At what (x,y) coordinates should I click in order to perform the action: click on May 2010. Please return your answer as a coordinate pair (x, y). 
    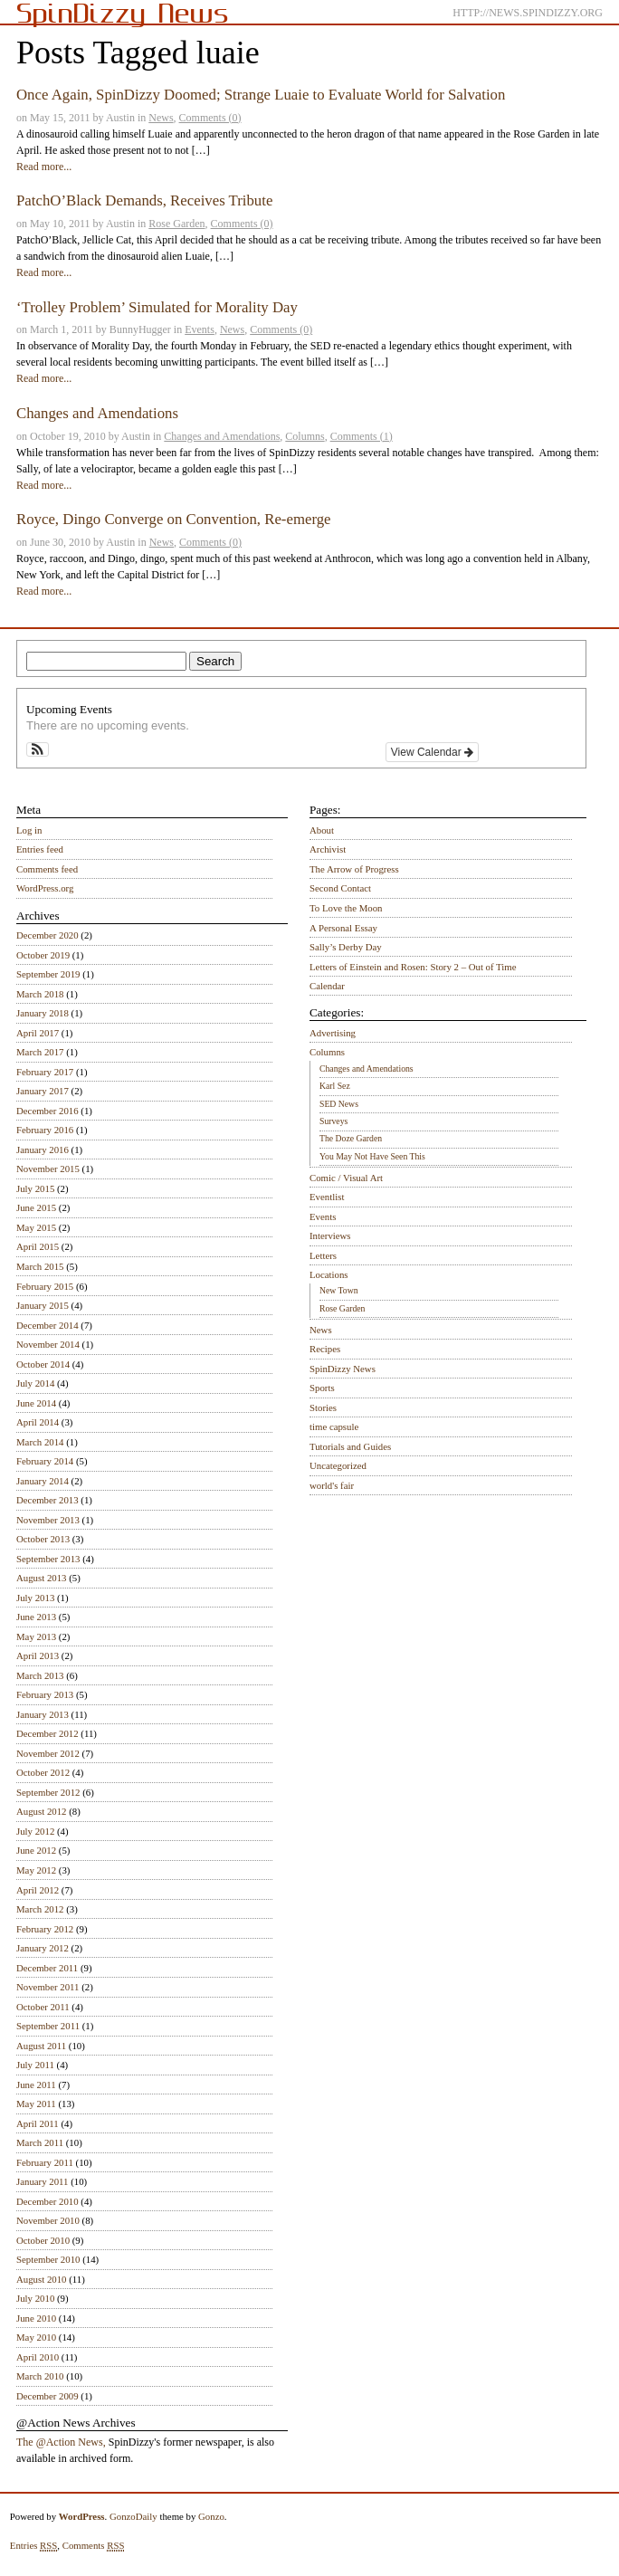
    Looking at the image, I should click on (36, 2337).